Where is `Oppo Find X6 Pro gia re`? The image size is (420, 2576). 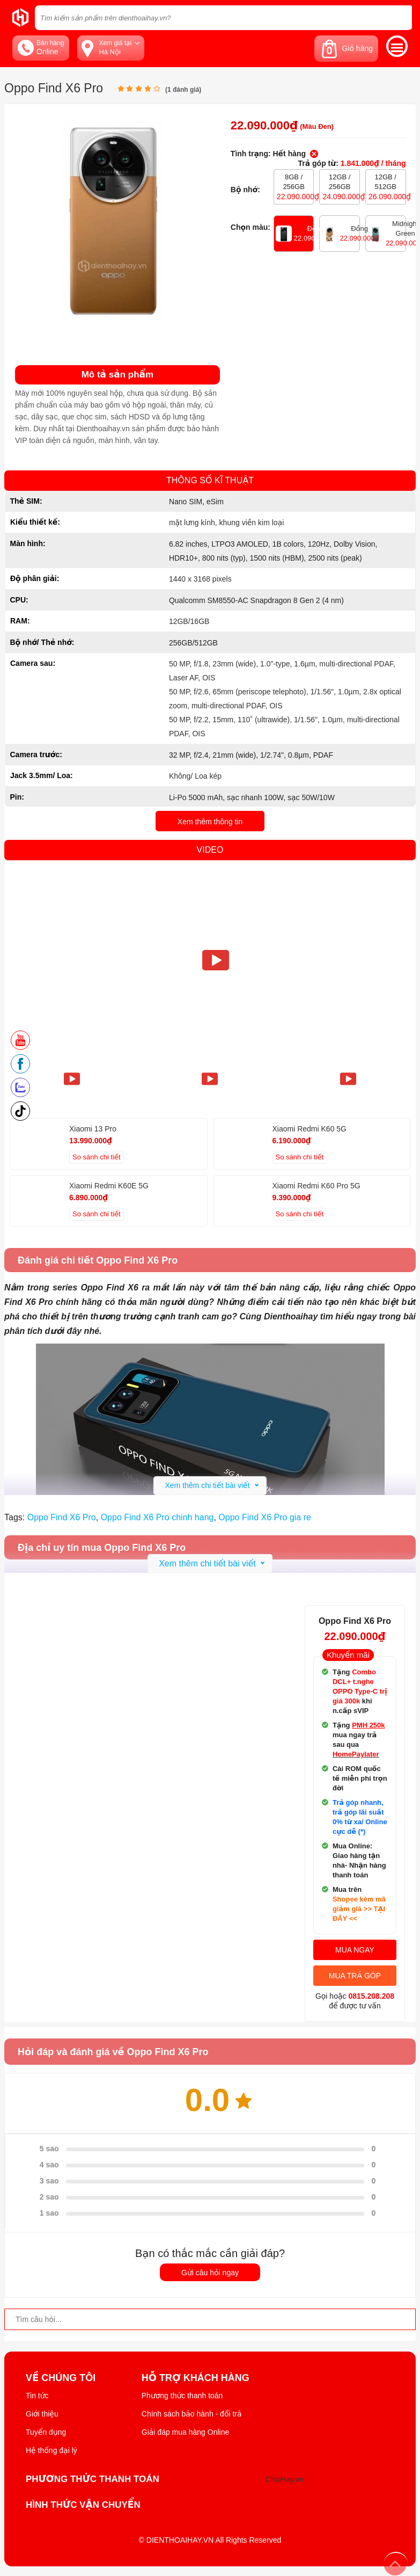 Oppo Find X6 Pro gia re is located at coordinates (264, 1517).